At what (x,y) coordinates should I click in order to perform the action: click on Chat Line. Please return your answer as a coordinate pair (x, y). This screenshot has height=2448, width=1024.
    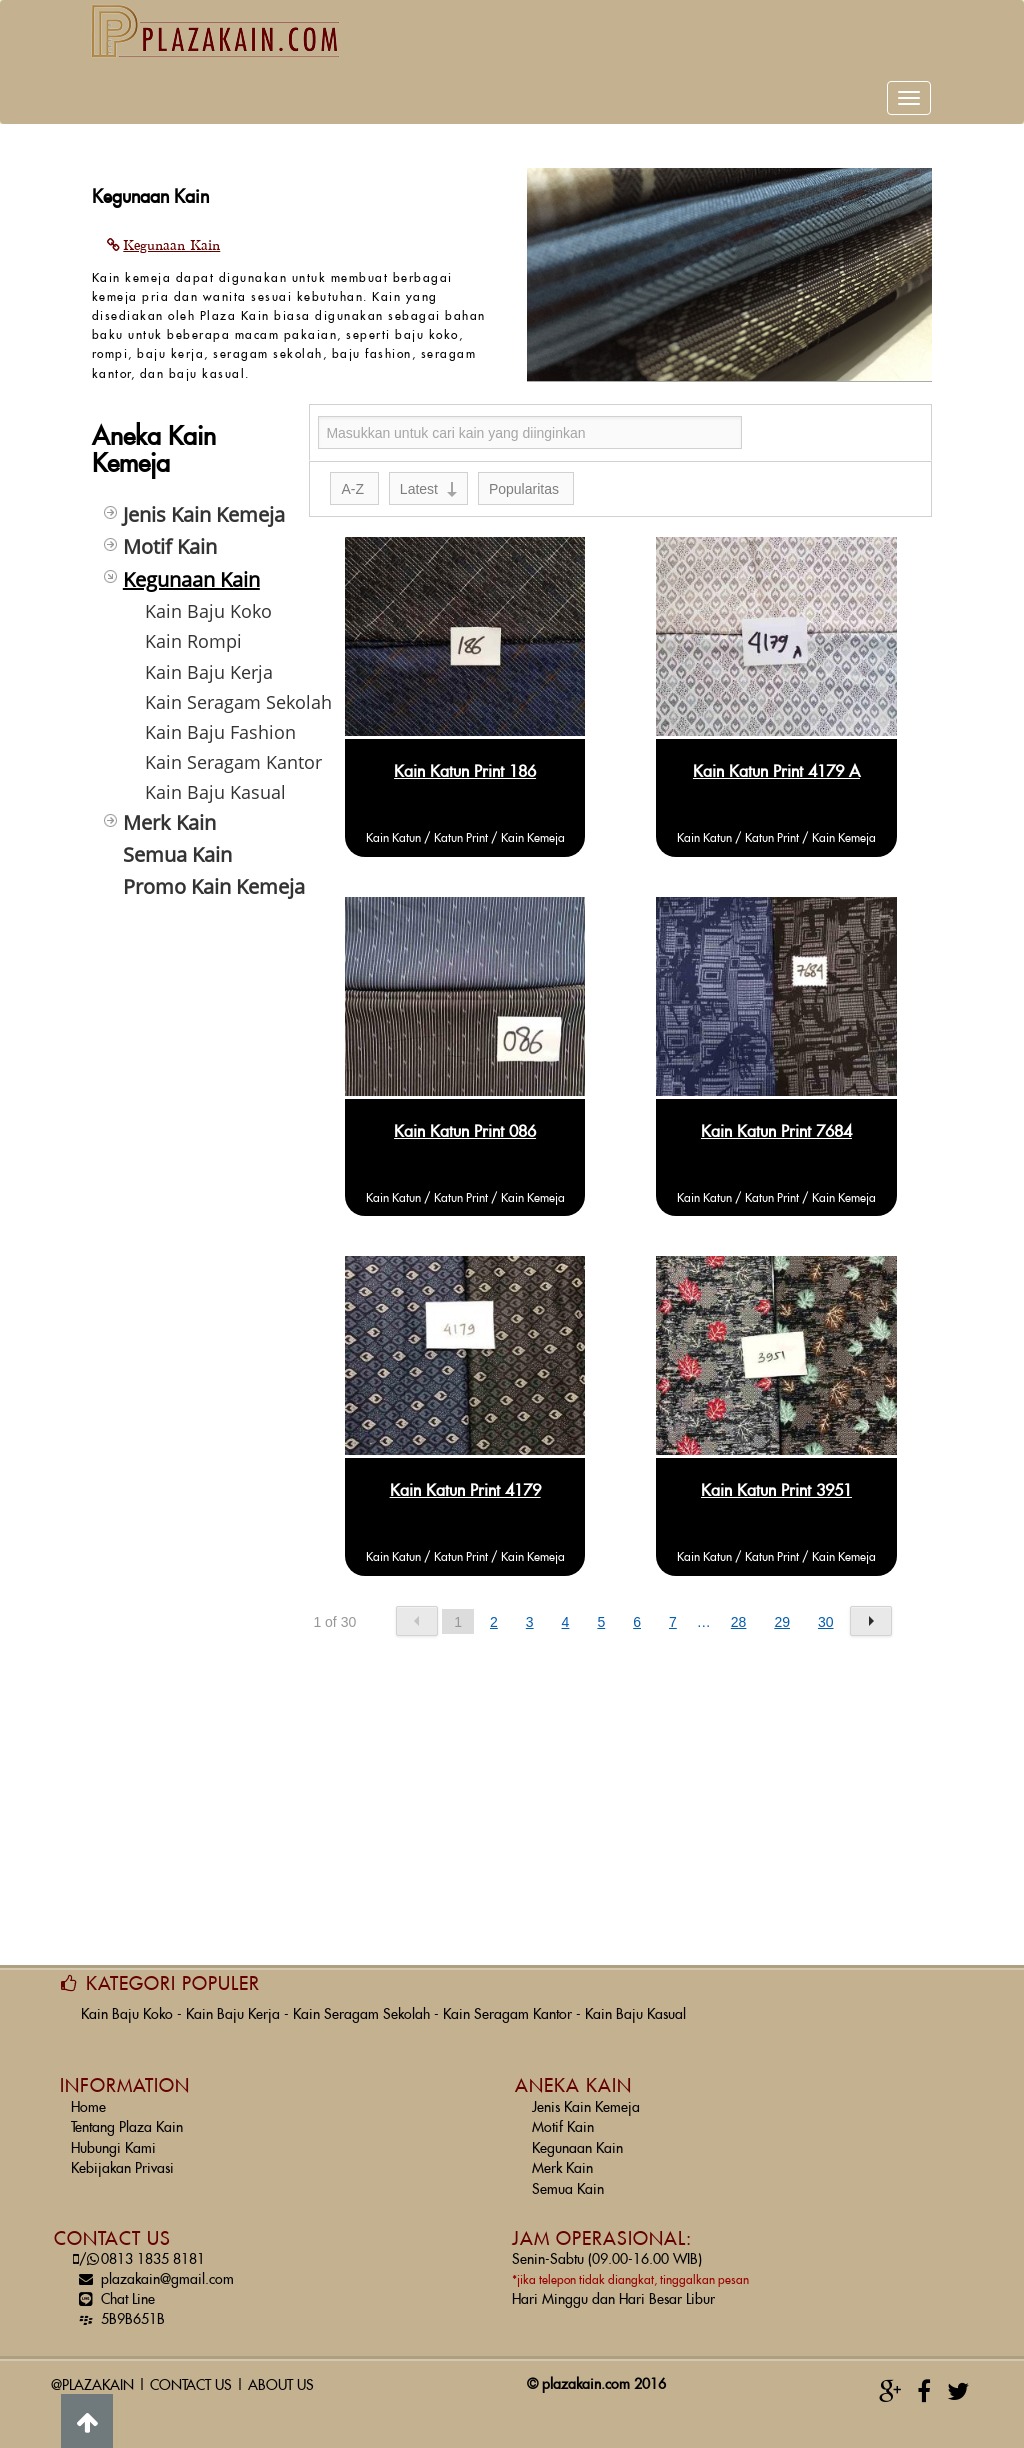
    Looking at the image, I should click on (113, 2288).